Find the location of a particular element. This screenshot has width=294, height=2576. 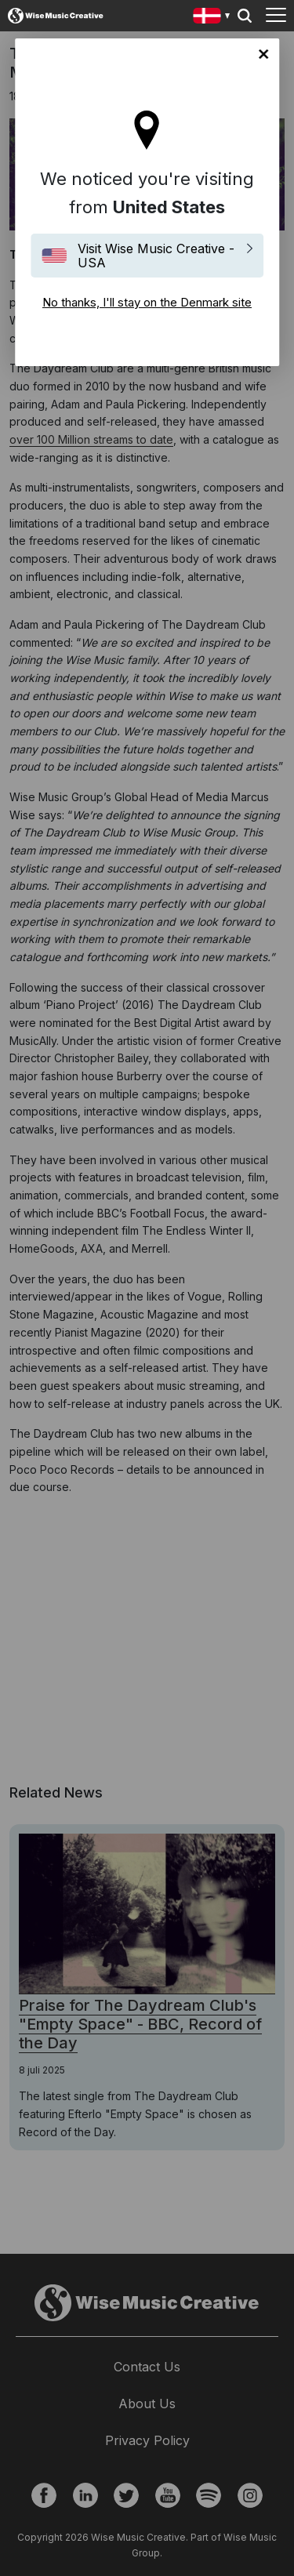

No thanks, I'll stay on the Denmark site [Close] is located at coordinates (263, 54).